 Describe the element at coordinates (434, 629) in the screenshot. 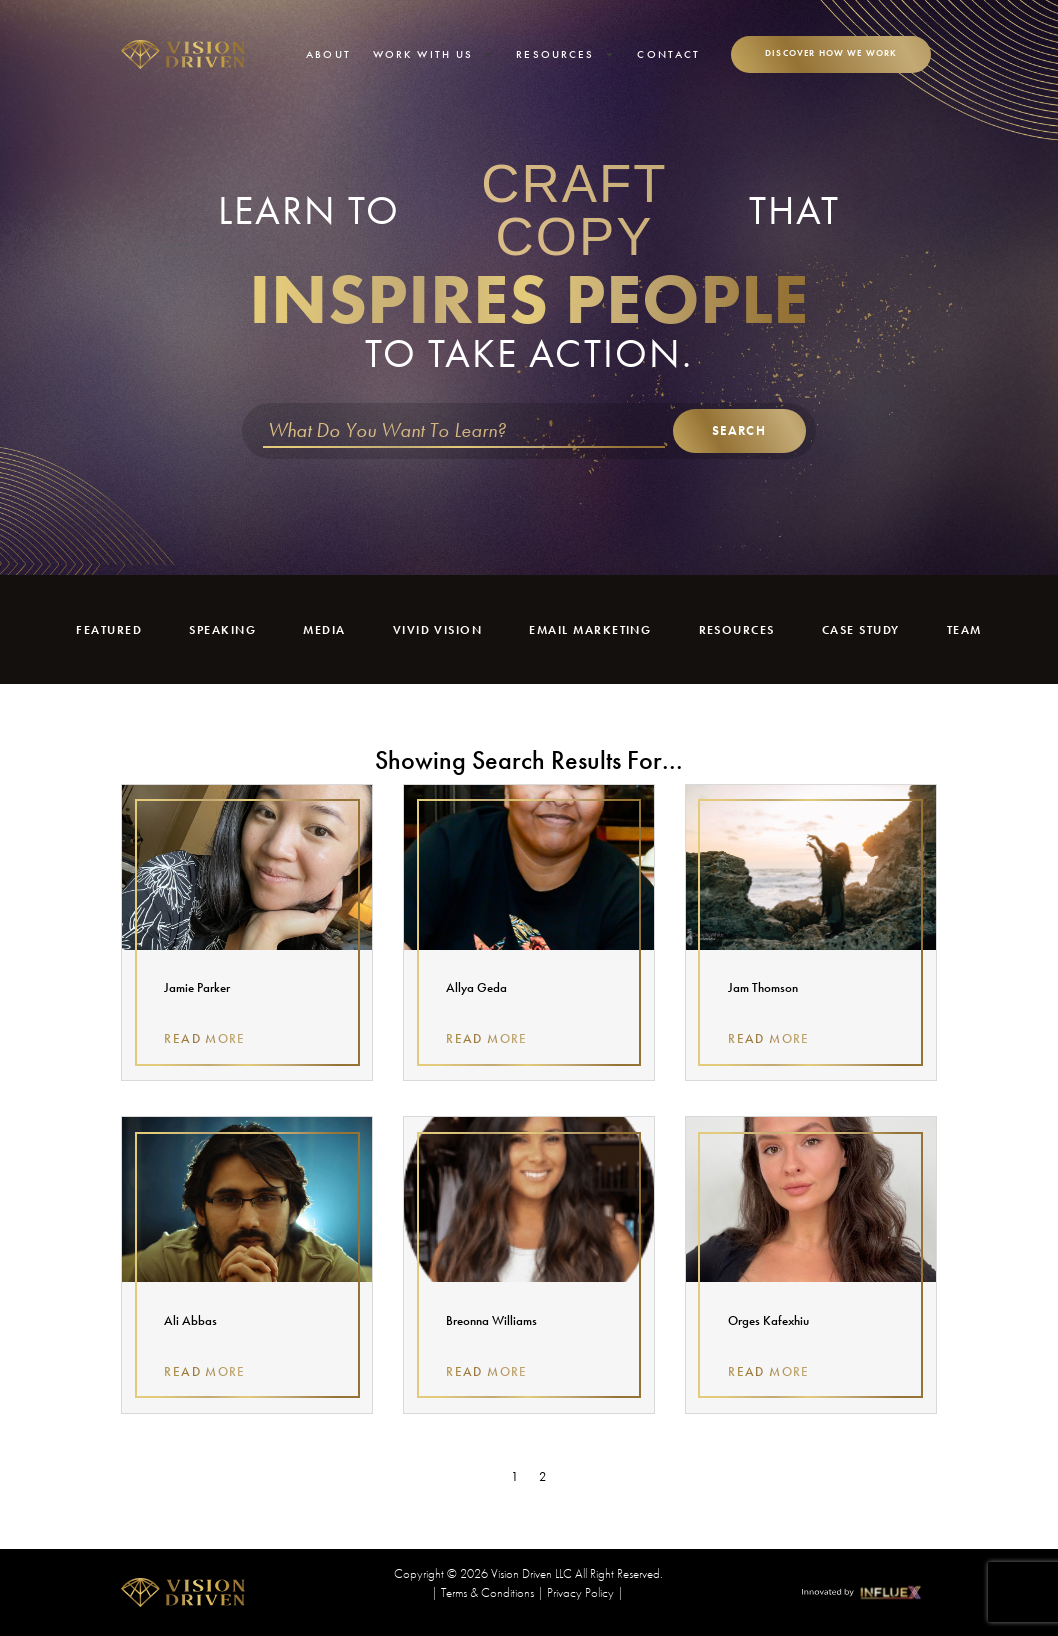

I see `Vivid Vision` at that location.